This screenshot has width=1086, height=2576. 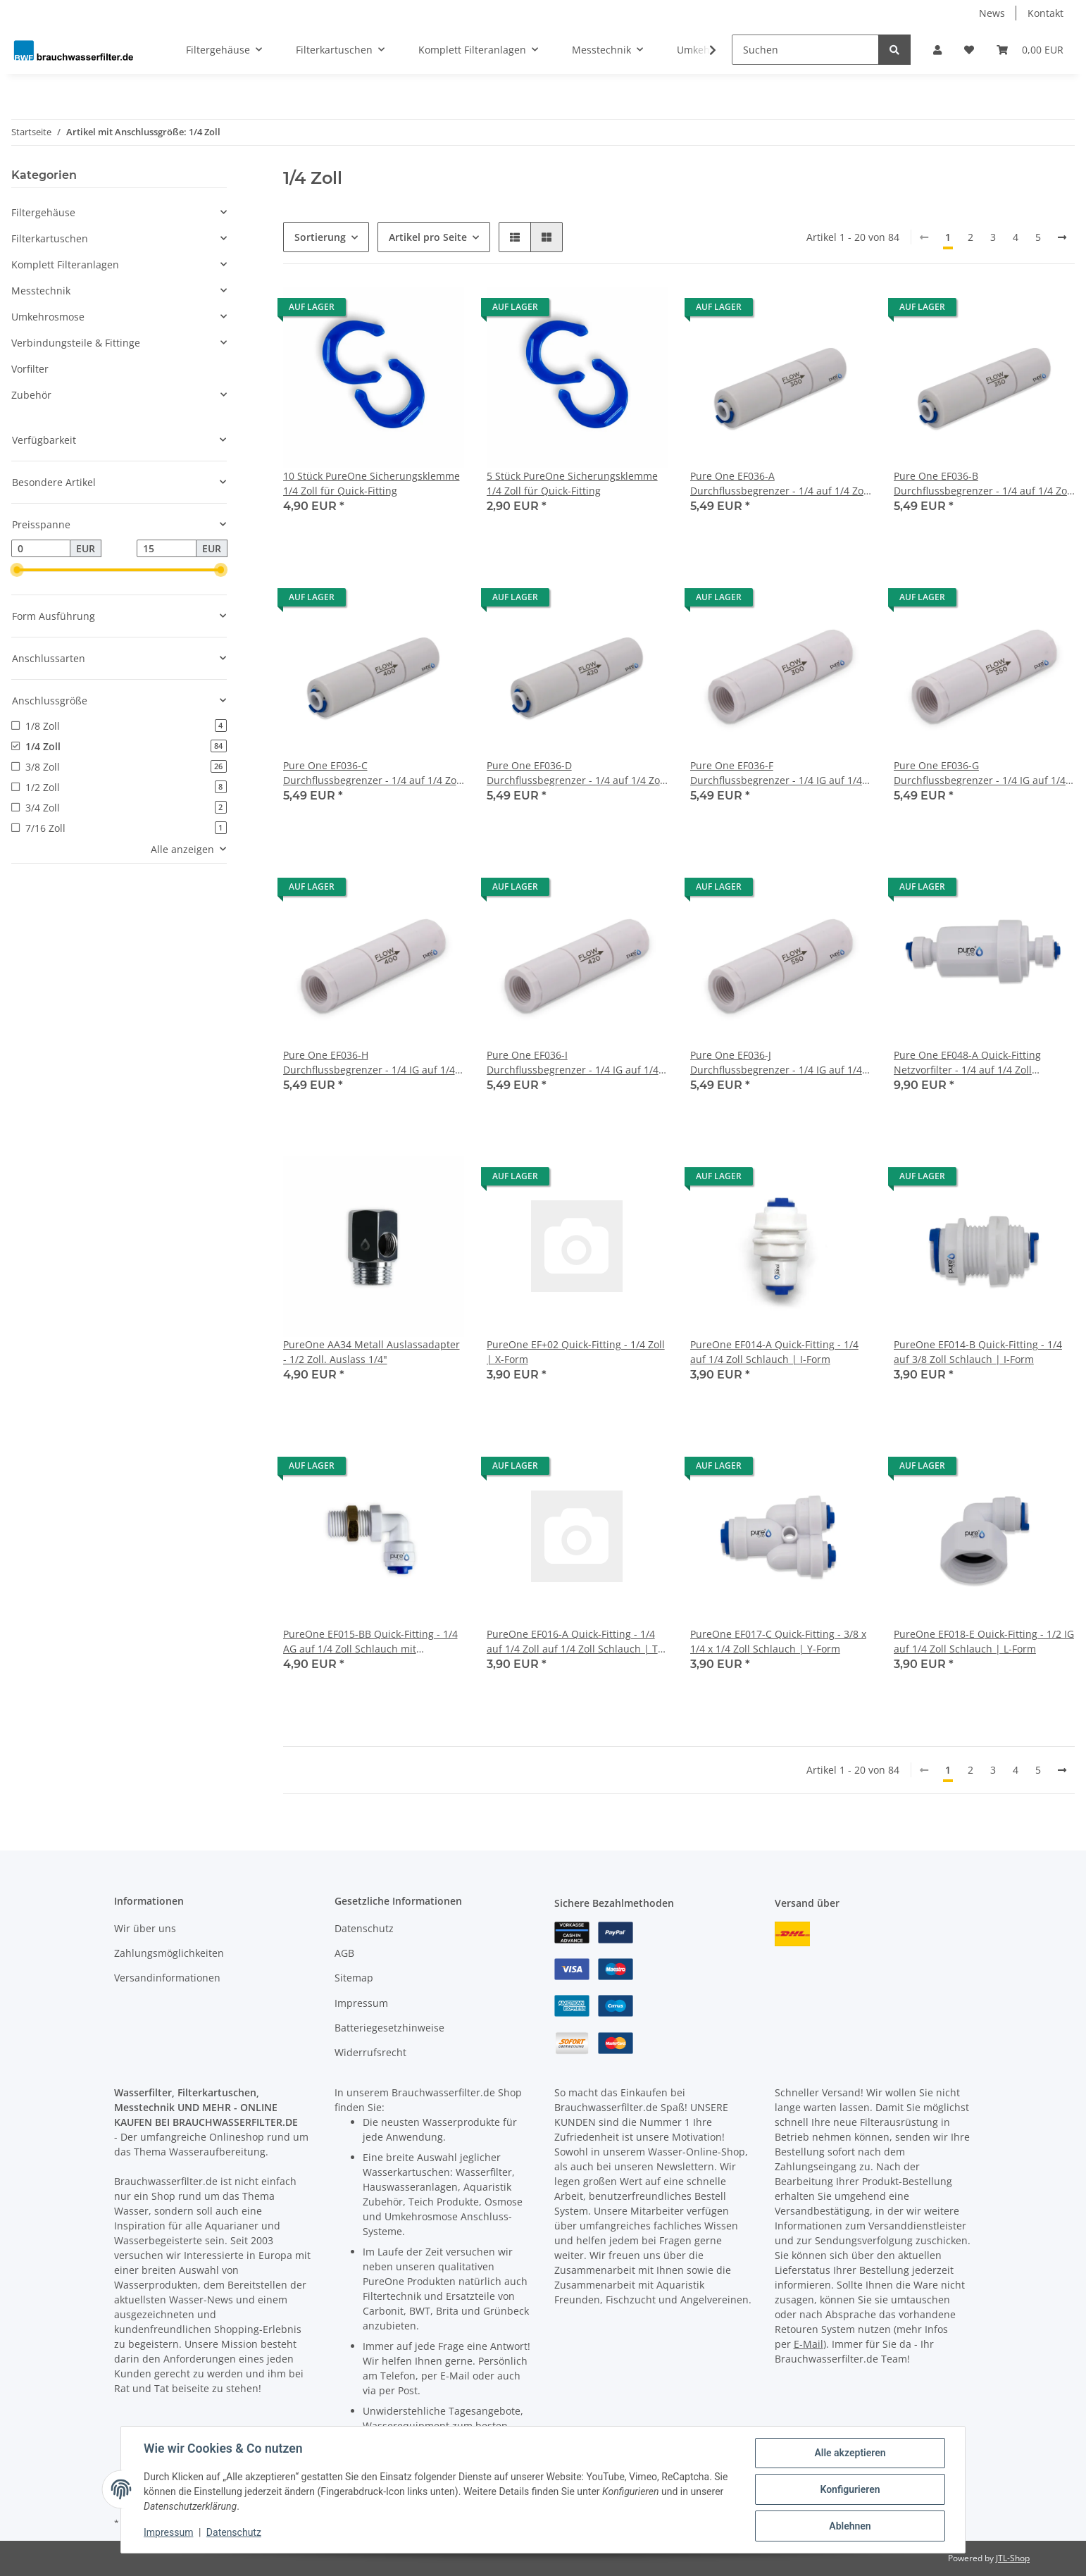 What do you see at coordinates (371, 1352) in the screenshot?
I see `PureOne AA34 Metall Auslassadapter - 1/2 Zoll. Auslass 1/4"` at bounding box center [371, 1352].